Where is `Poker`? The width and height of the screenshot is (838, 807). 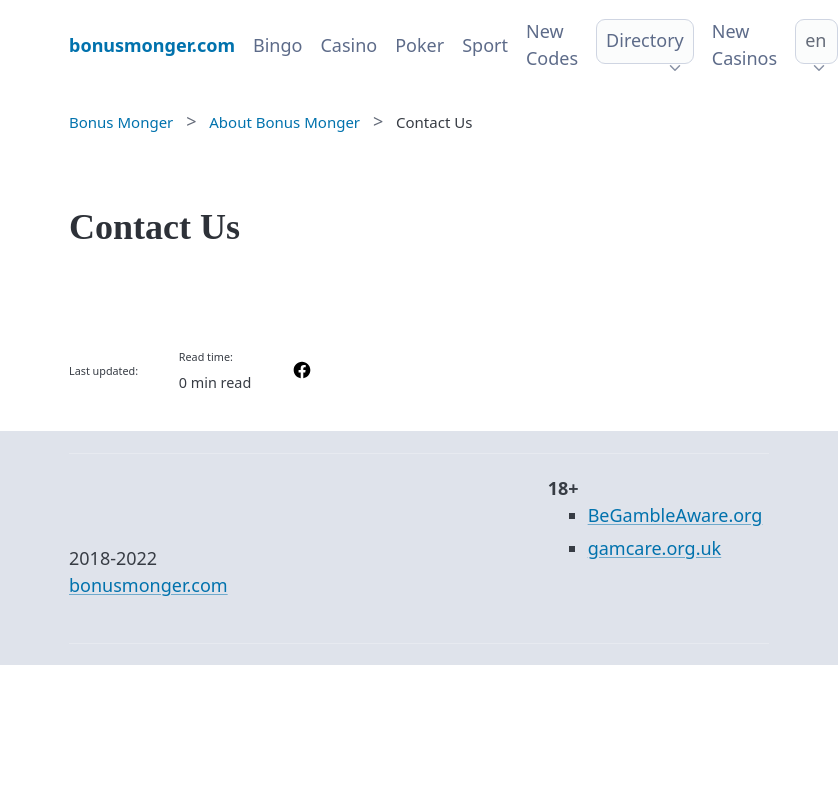 Poker is located at coordinates (419, 45).